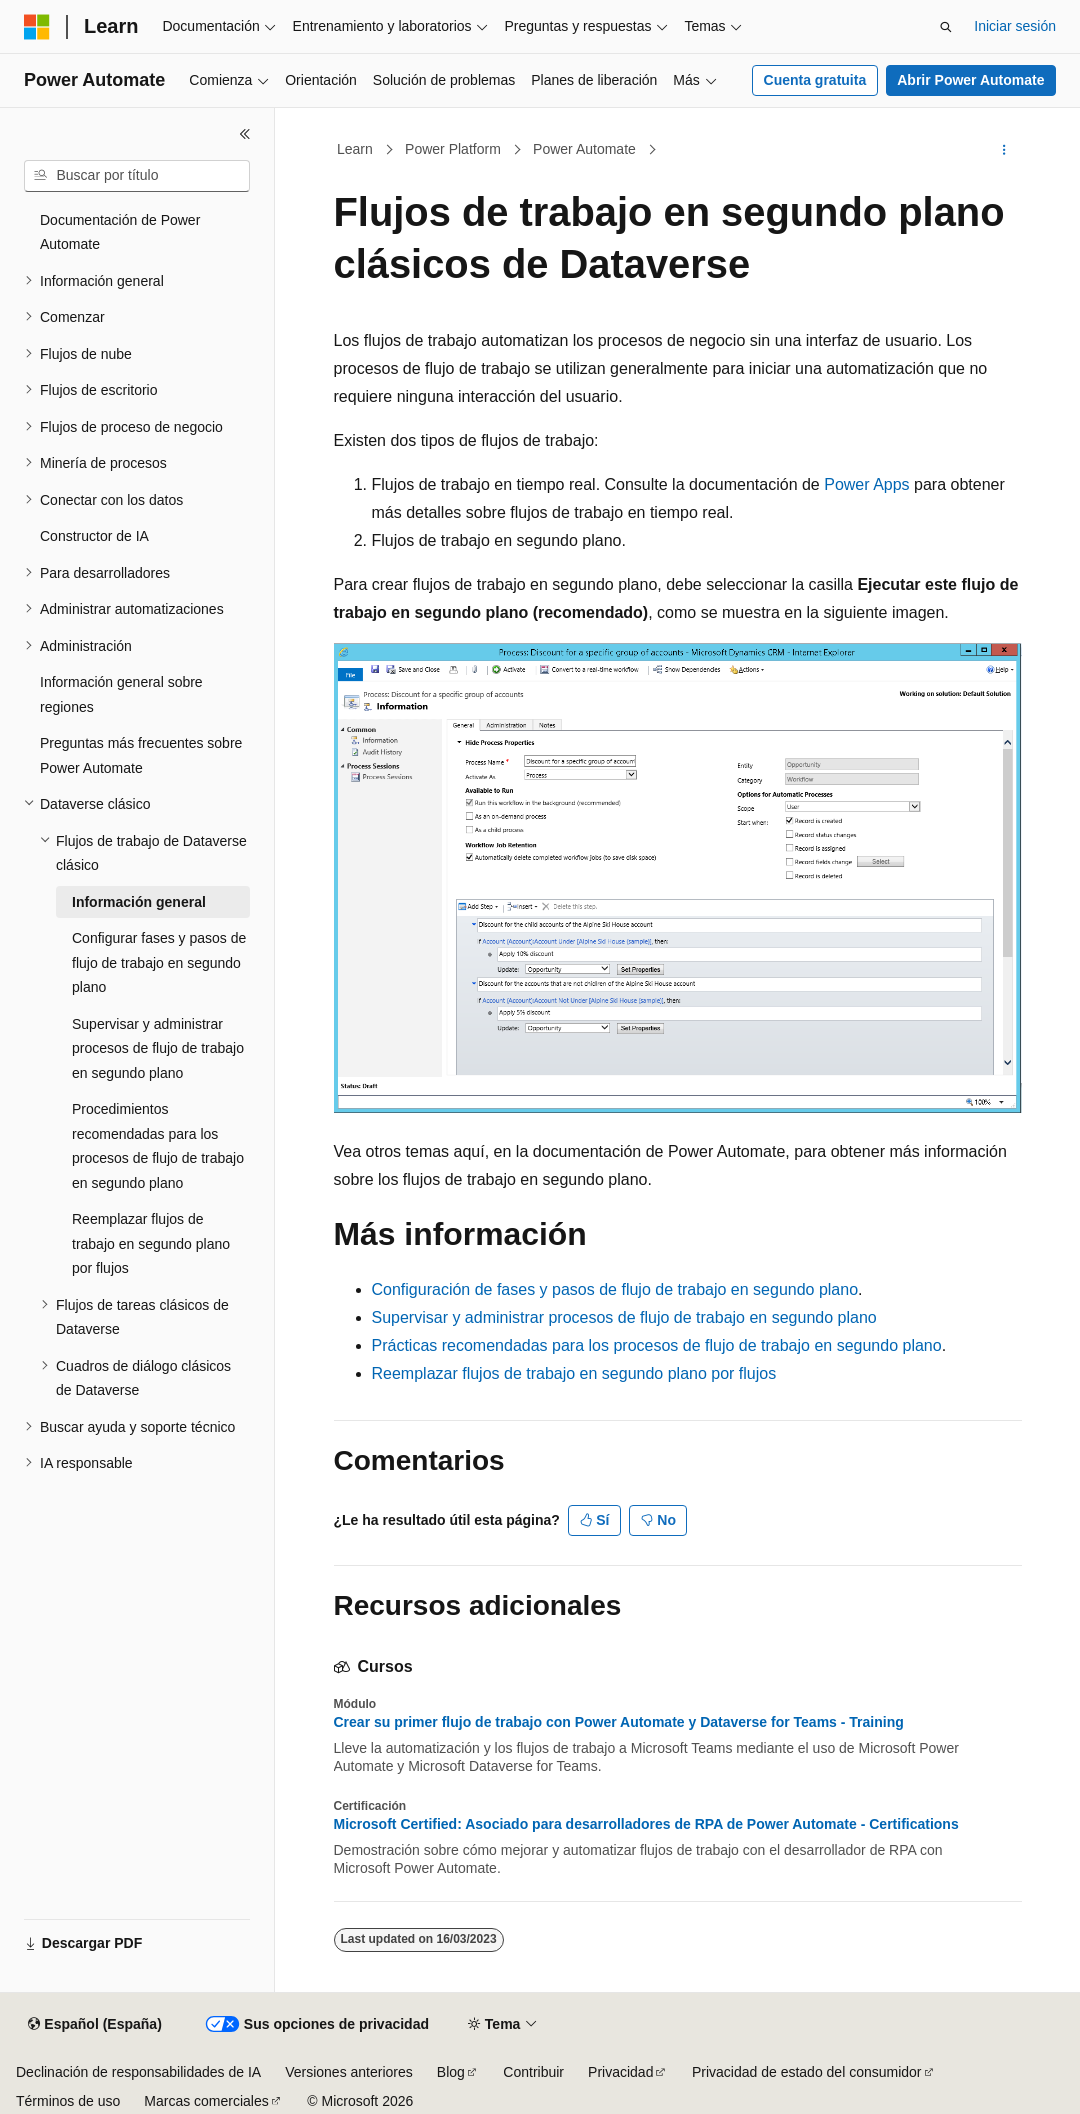  What do you see at coordinates (970, 80) in the screenshot?
I see `Abrir Power Automate` at bounding box center [970, 80].